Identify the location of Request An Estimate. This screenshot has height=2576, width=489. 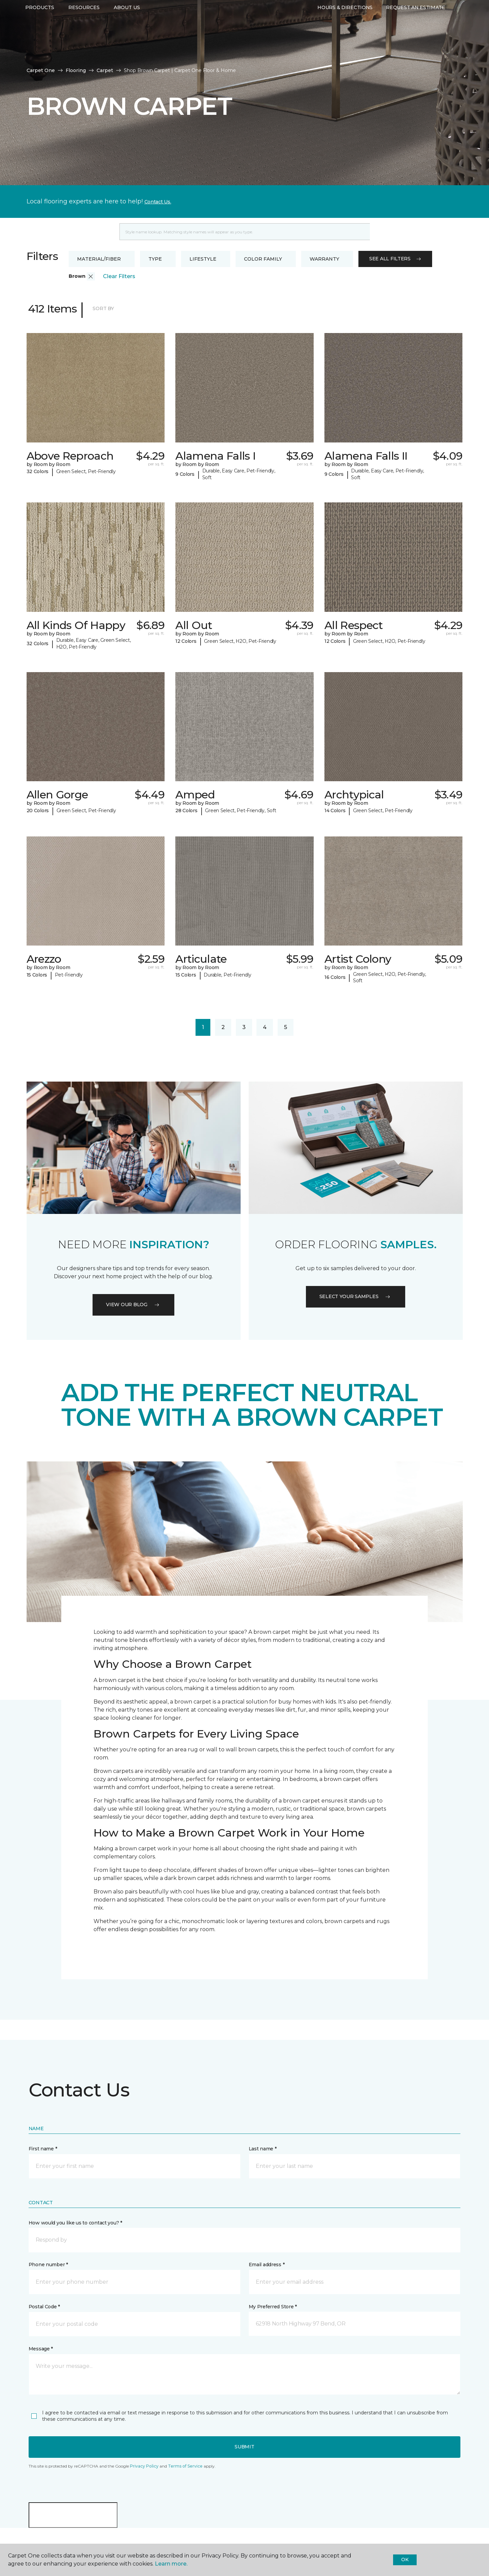
(415, 29).